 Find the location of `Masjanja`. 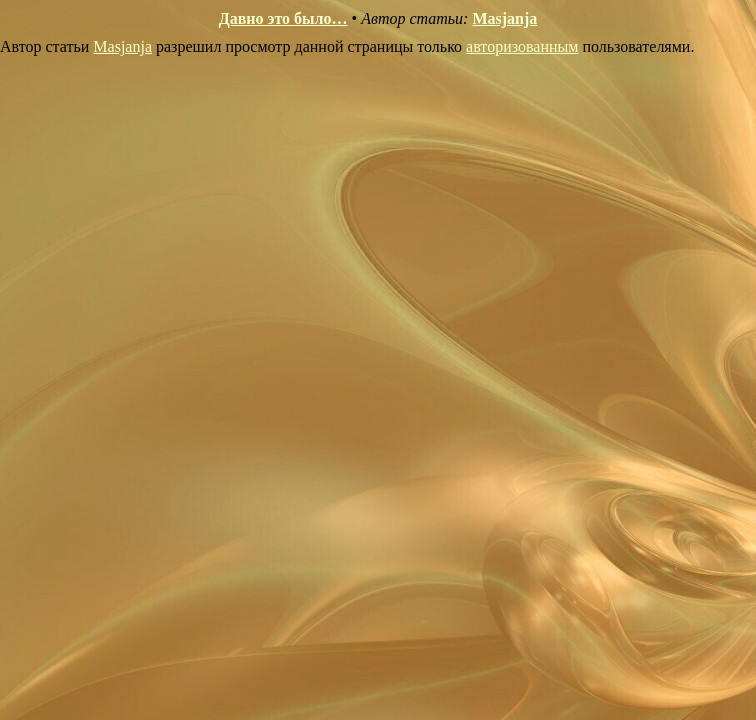

Masjanja is located at coordinates (504, 18).